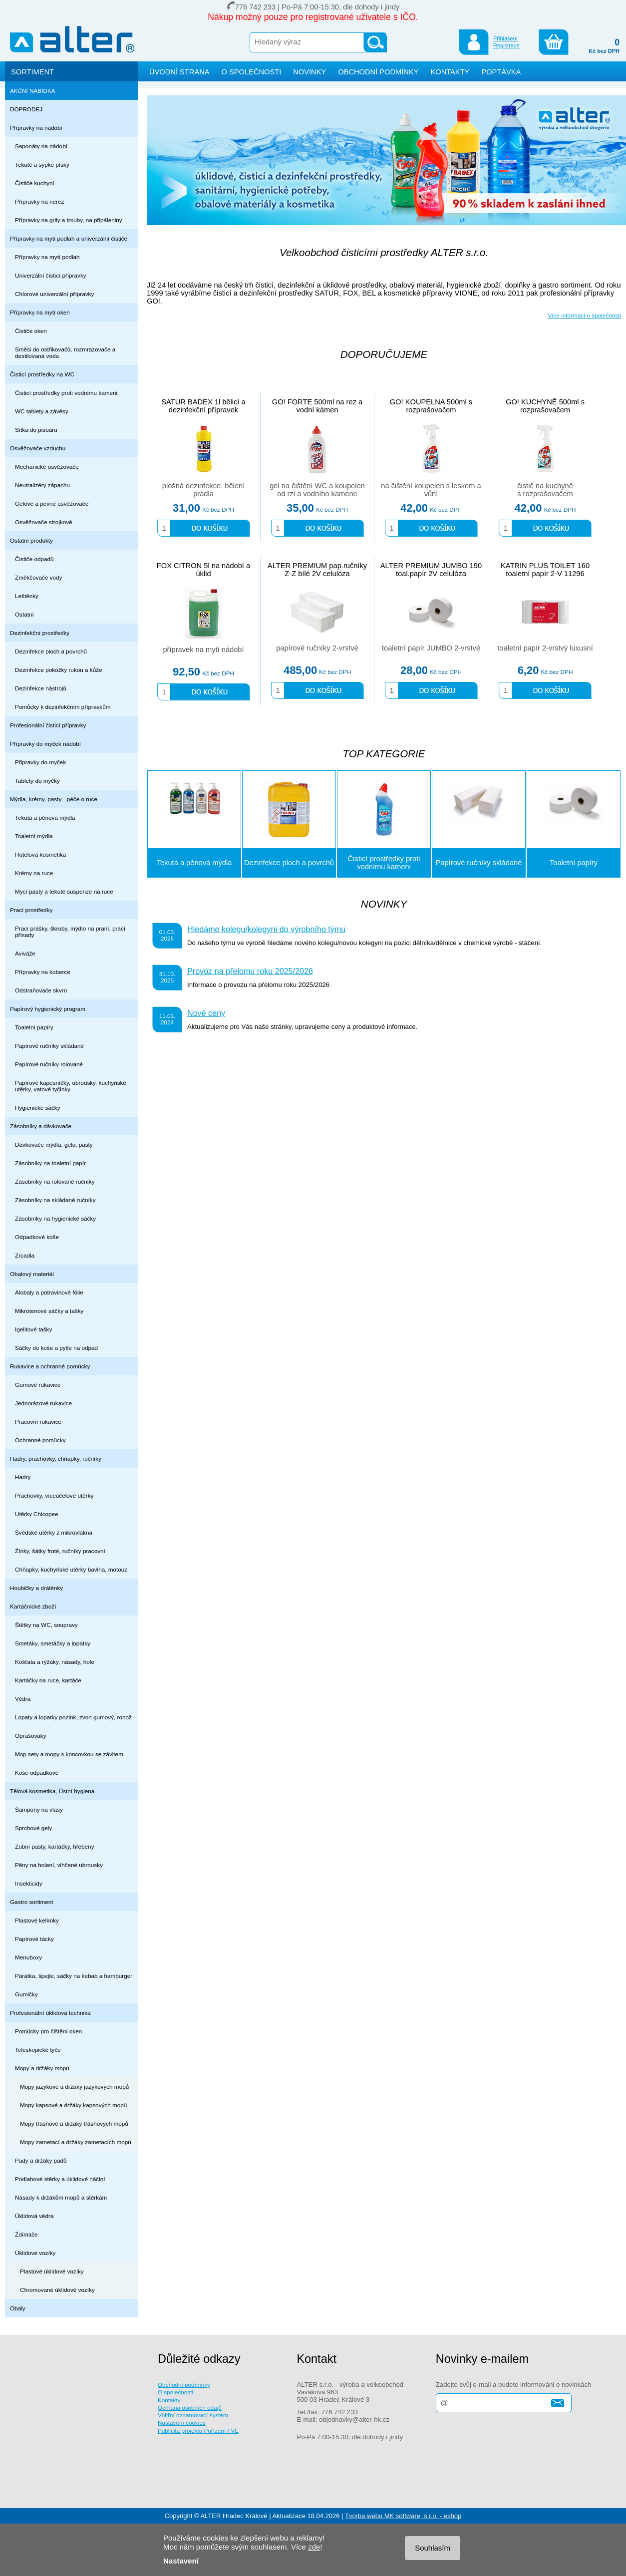  Describe the element at coordinates (317, 490) in the screenshot. I see `gel na čištění WC a koupelen od rzi a vodního kamene` at that location.